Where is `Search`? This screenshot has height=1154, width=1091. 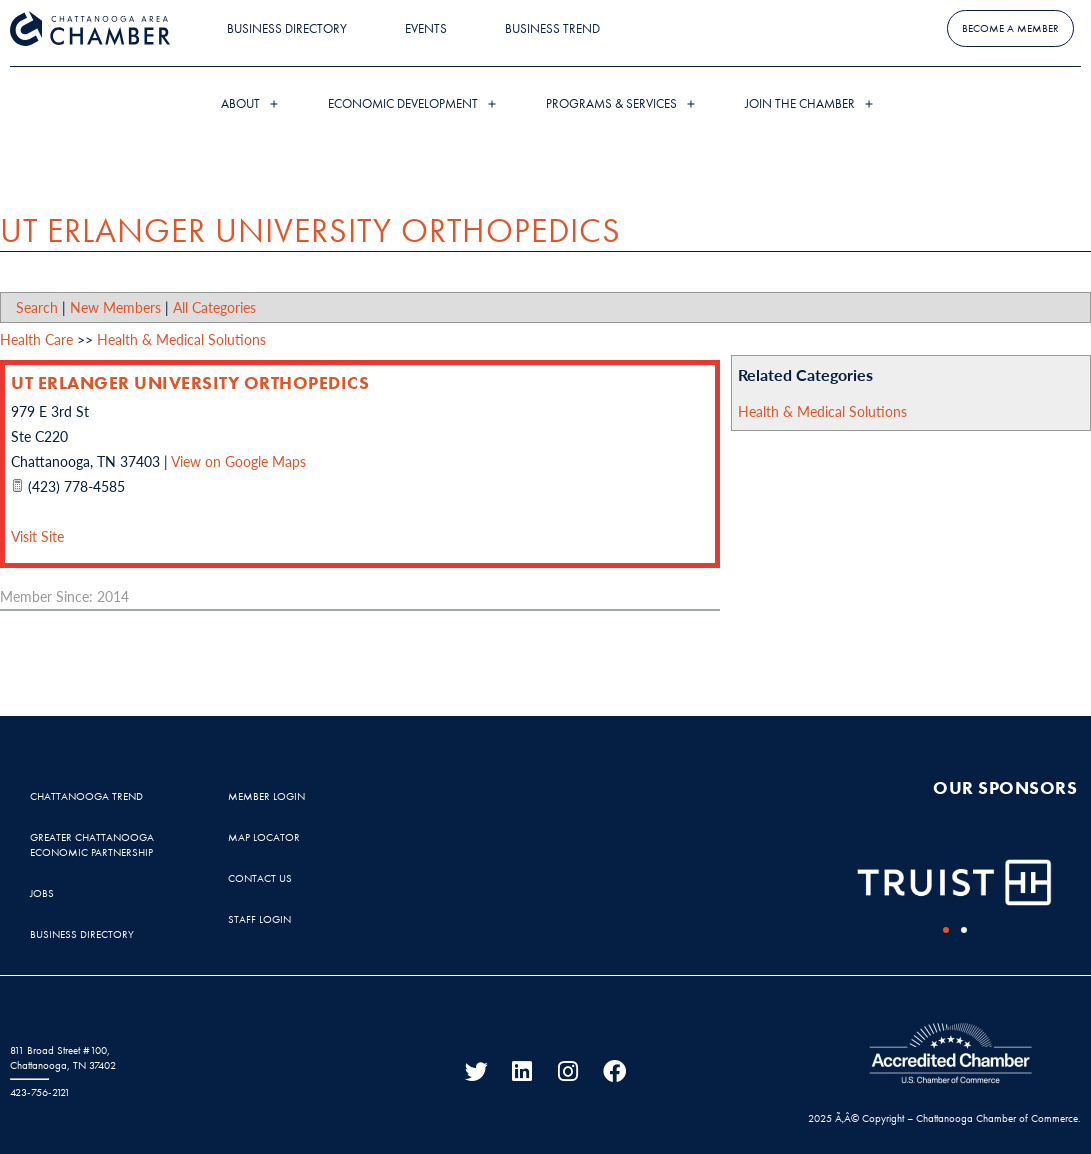 Search is located at coordinates (37, 307).